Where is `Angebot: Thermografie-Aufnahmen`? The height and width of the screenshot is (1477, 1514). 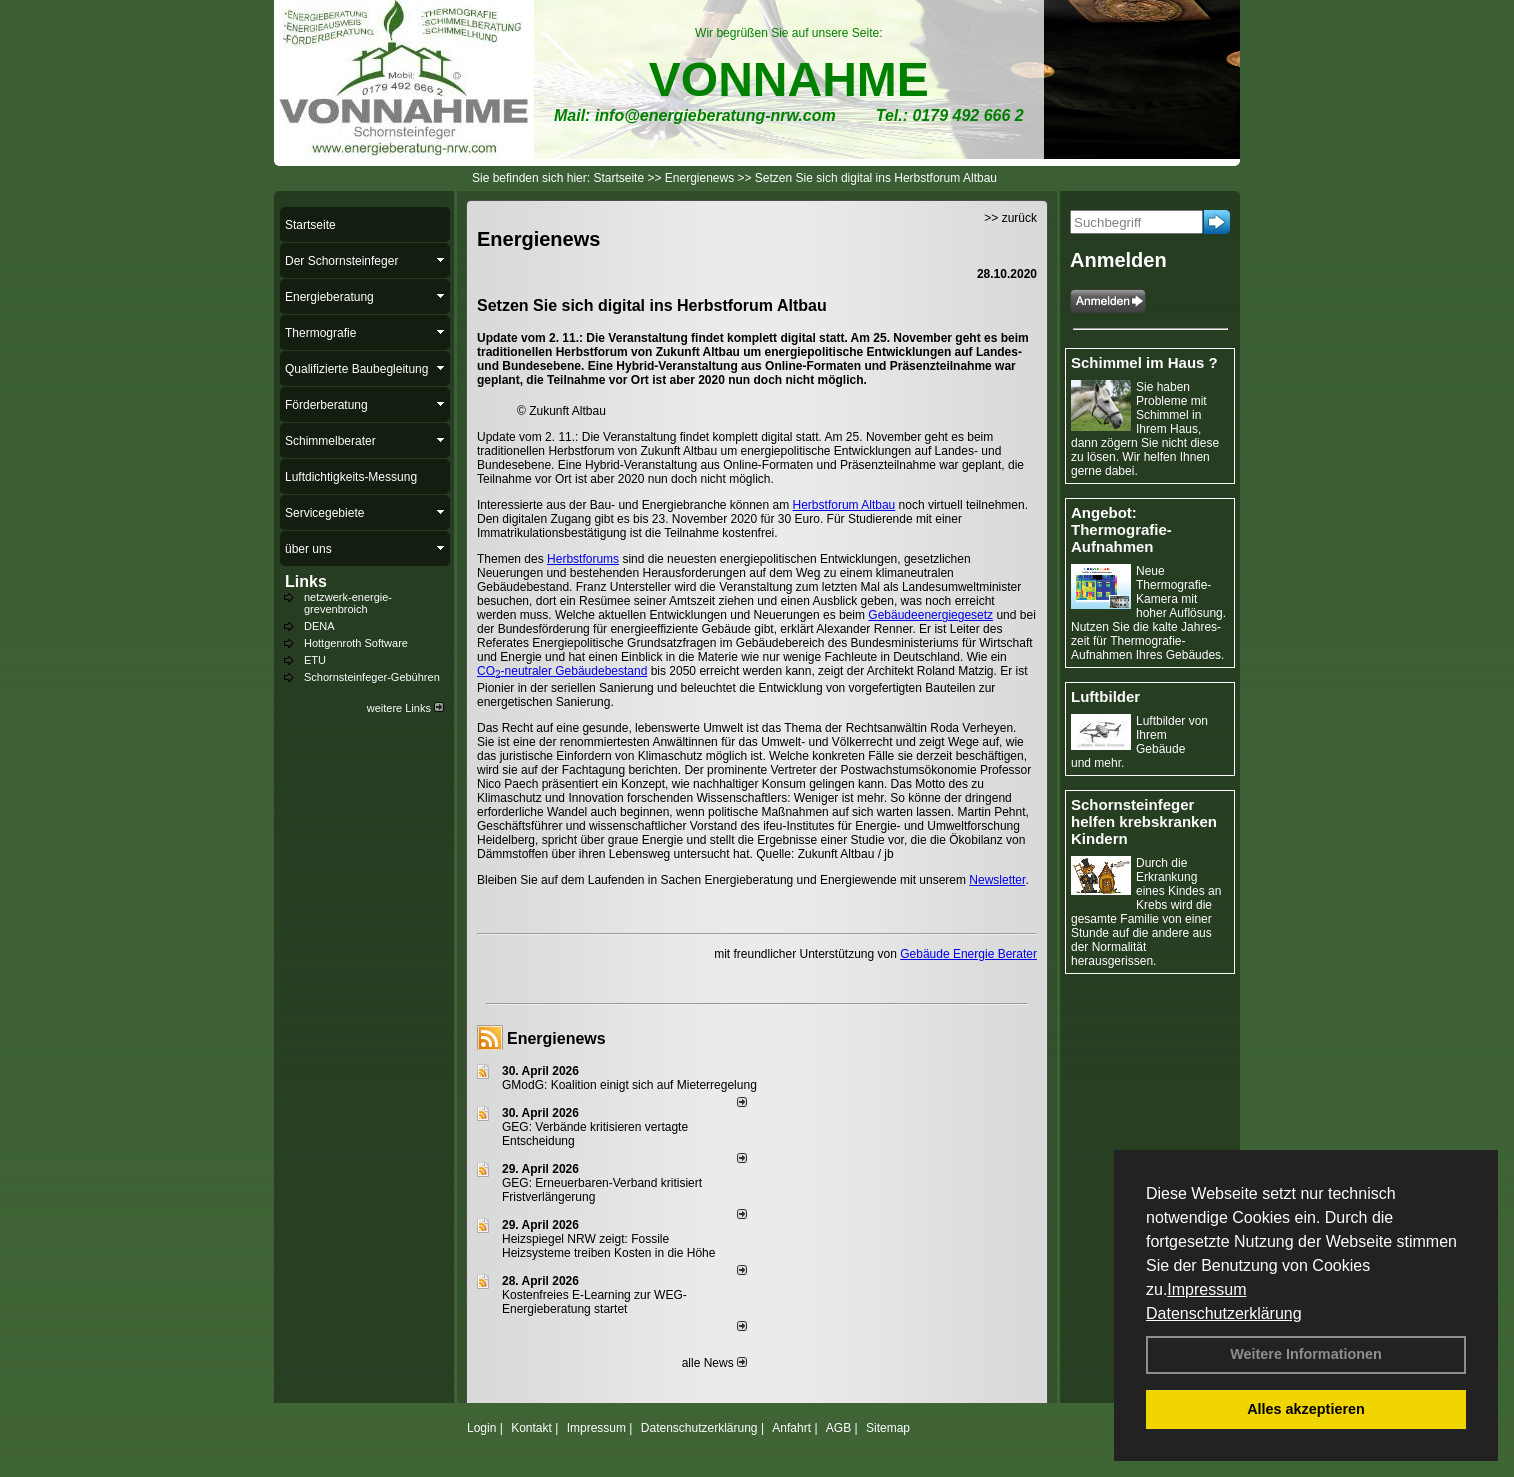
Angebot: Thermografie-Aufnahmen is located at coordinates (1121, 529).